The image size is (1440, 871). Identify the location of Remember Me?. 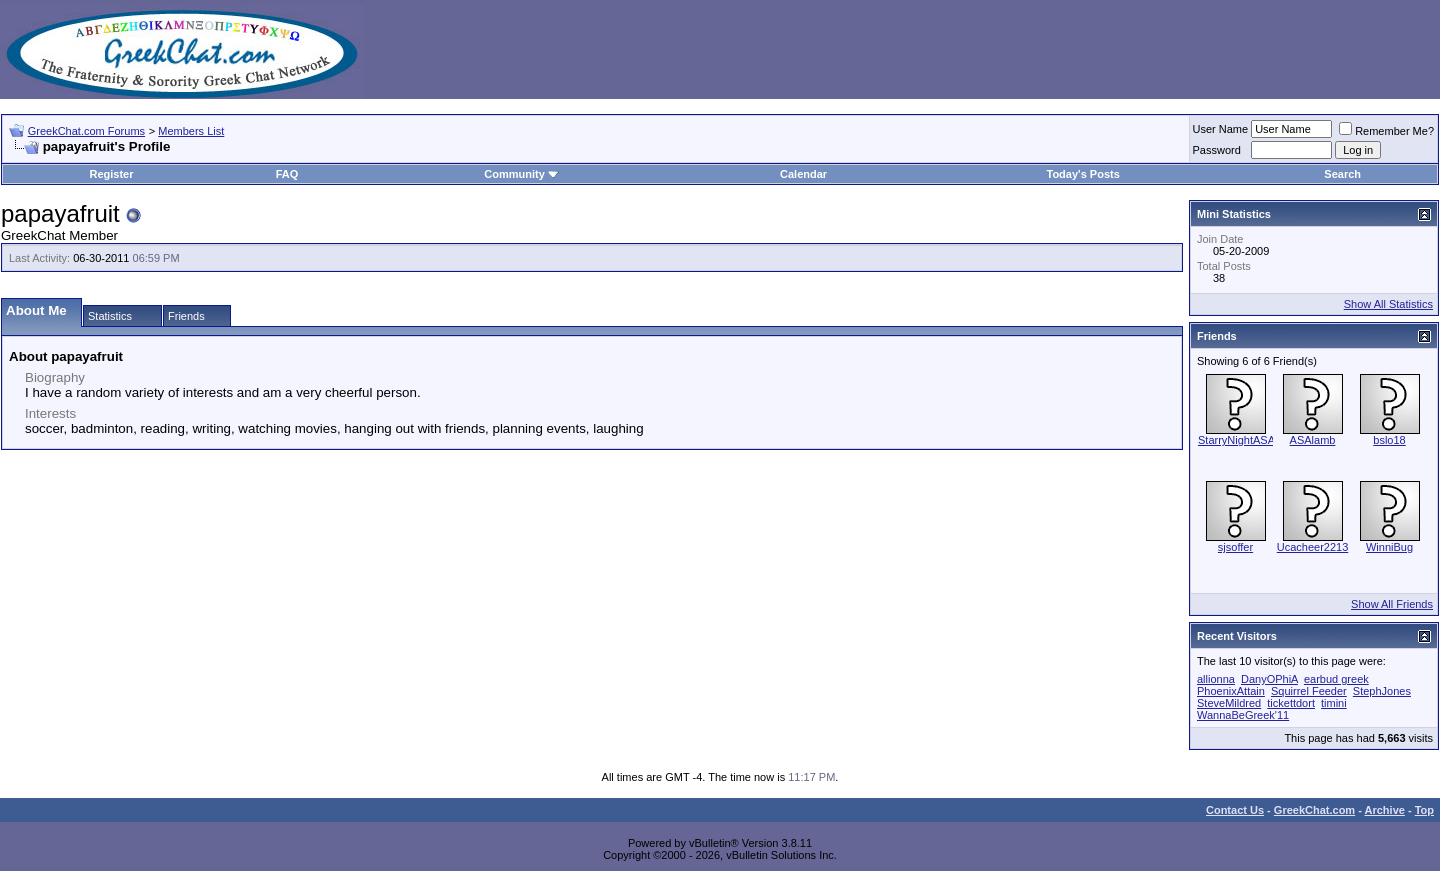
(1386, 131).